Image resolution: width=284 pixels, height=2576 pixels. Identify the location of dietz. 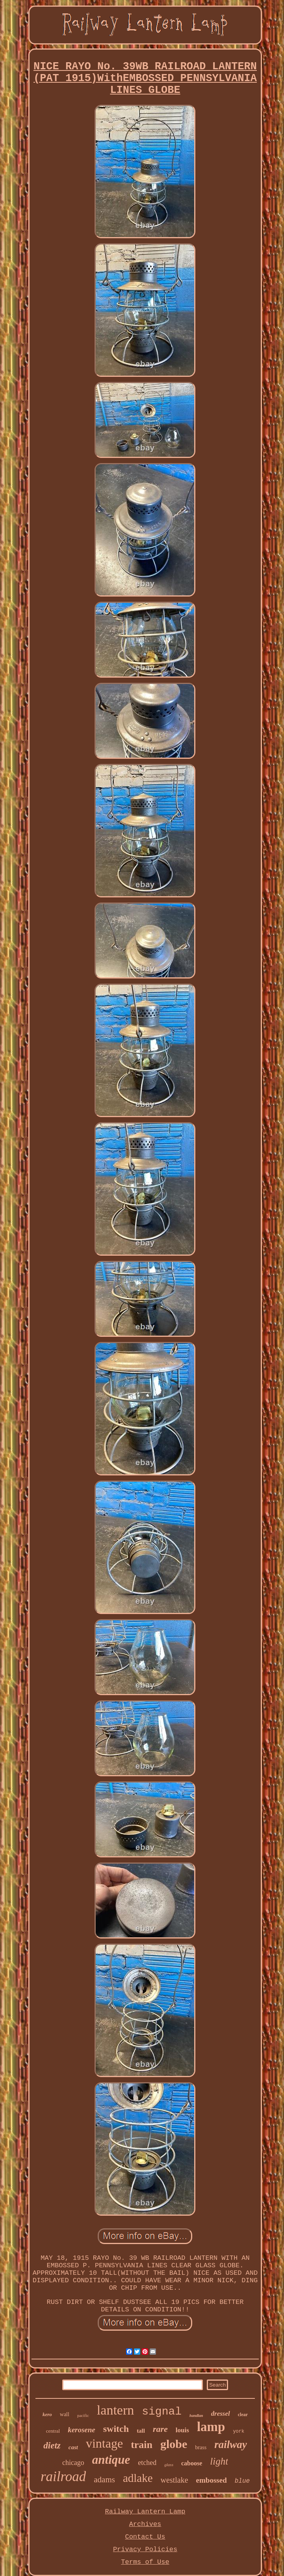
(51, 2445).